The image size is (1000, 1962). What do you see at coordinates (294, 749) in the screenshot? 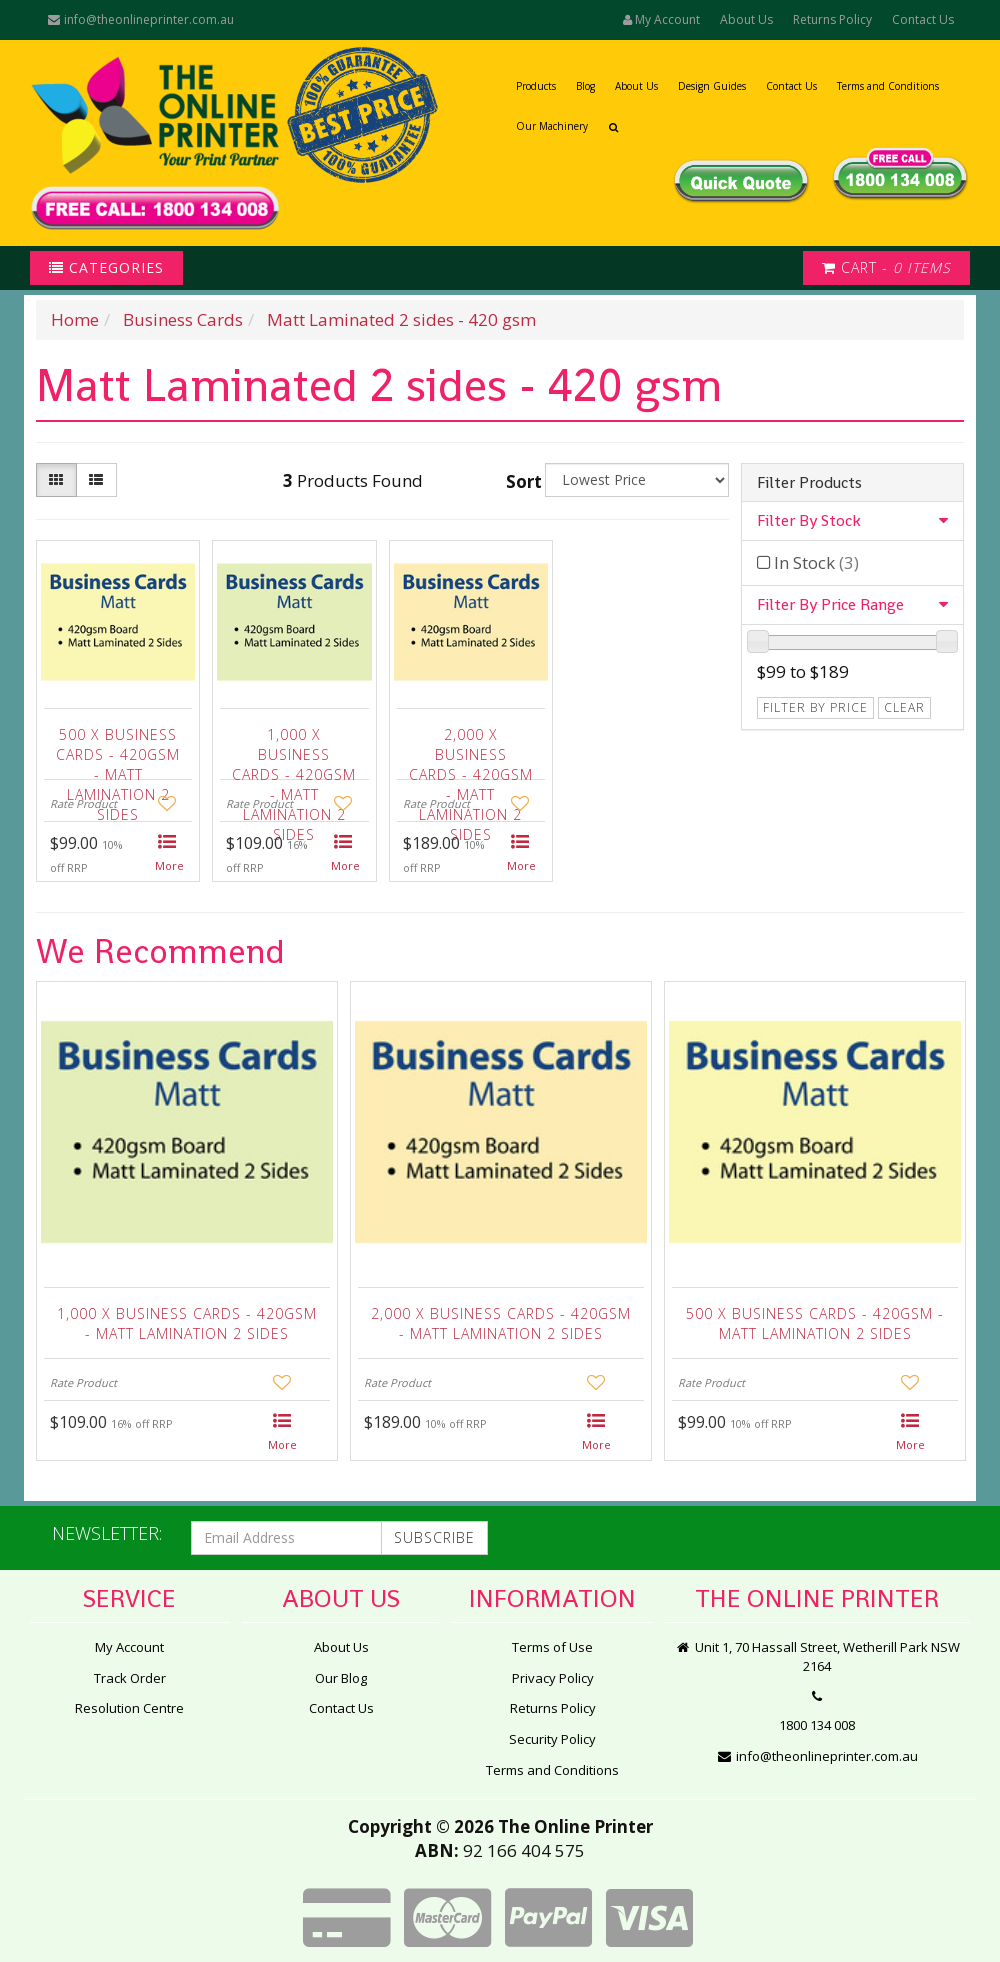
I see `1,000 x Business Cards - 420gsm - Matt Lamination 2 sides` at bounding box center [294, 749].